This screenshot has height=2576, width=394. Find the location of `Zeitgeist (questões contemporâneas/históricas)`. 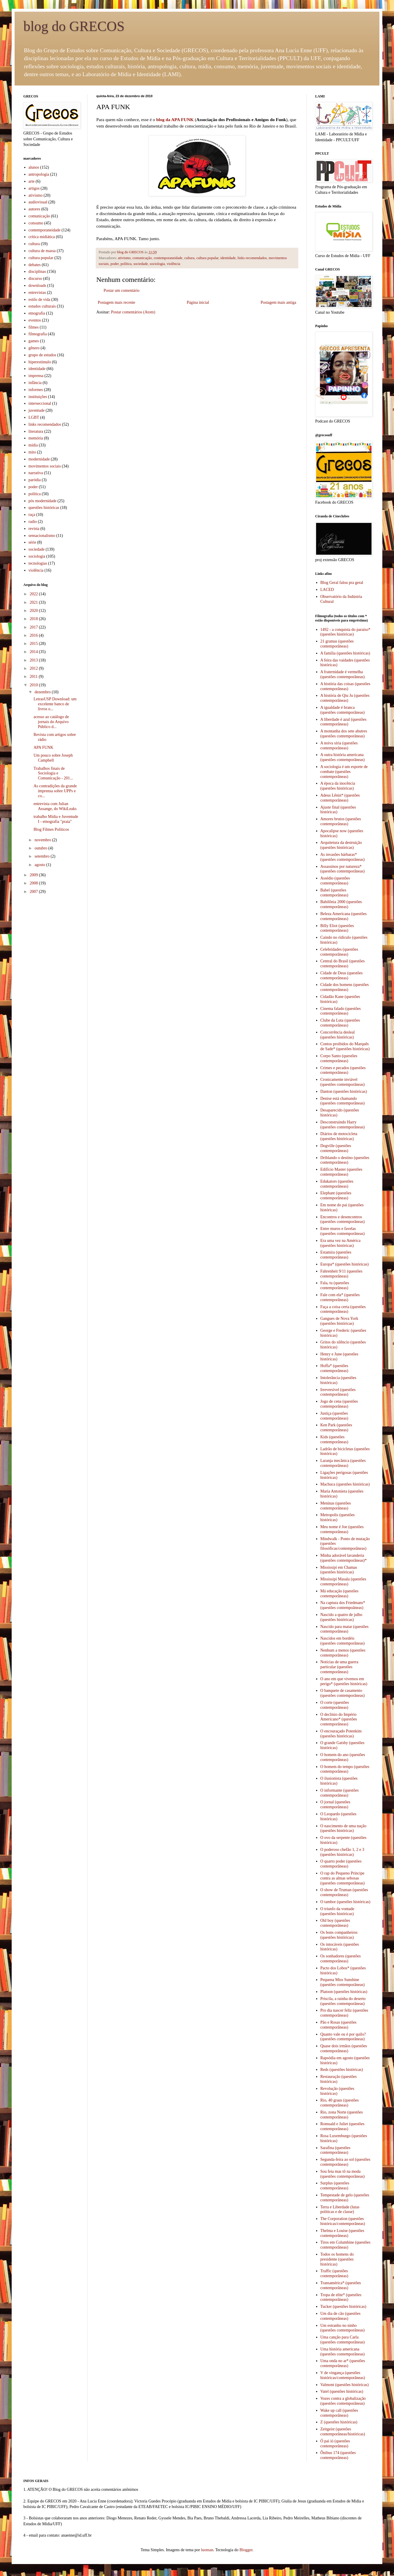

Zeitgeist (questões contemporâneas/históricas) is located at coordinates (342, 2431).